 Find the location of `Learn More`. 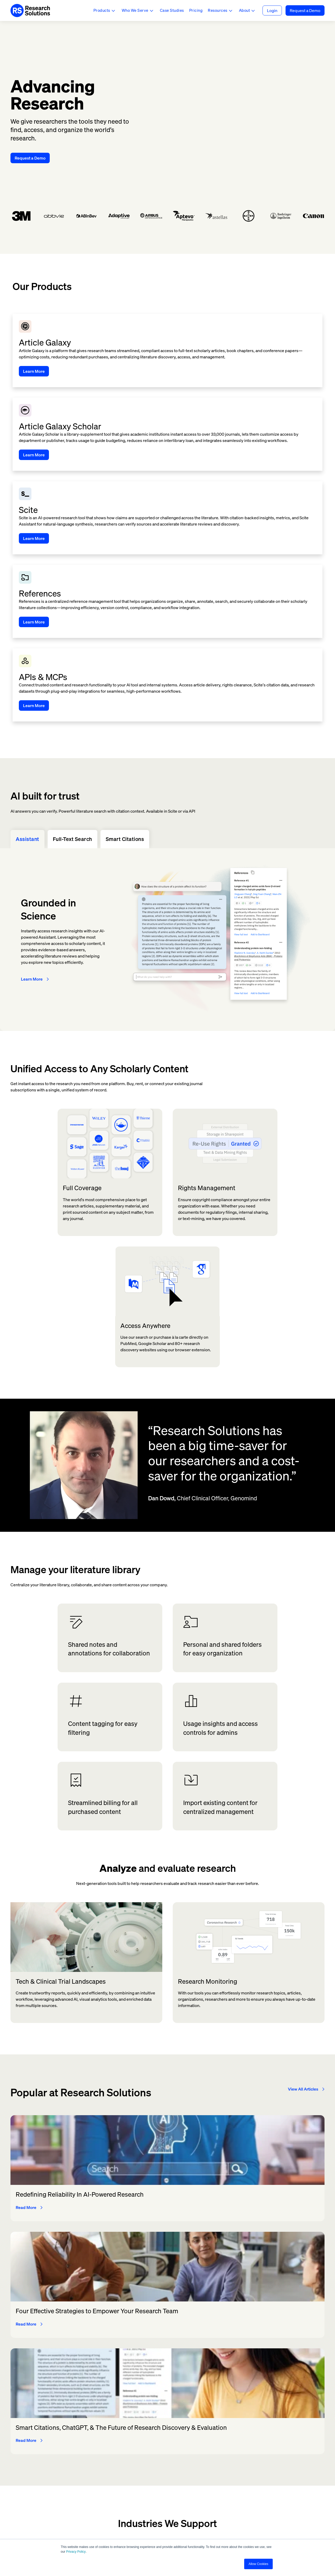

Learn More is located at coordinates (32, 785).